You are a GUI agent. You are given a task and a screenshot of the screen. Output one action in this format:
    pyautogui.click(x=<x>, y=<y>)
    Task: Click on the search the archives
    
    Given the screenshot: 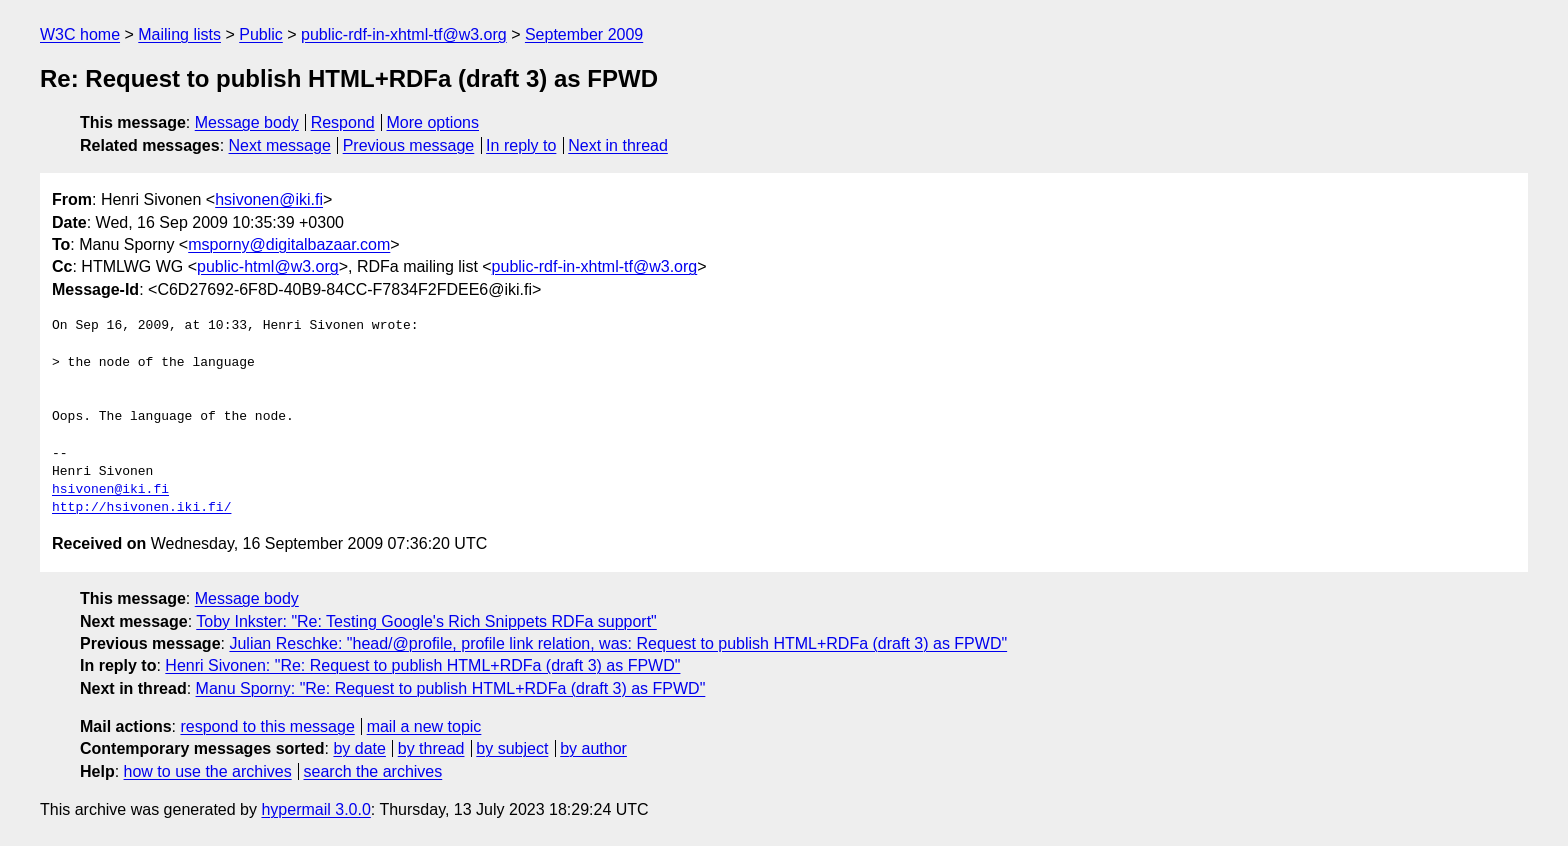 What is the action you would take?
    pyautogui.click(x=373, y=771)
    